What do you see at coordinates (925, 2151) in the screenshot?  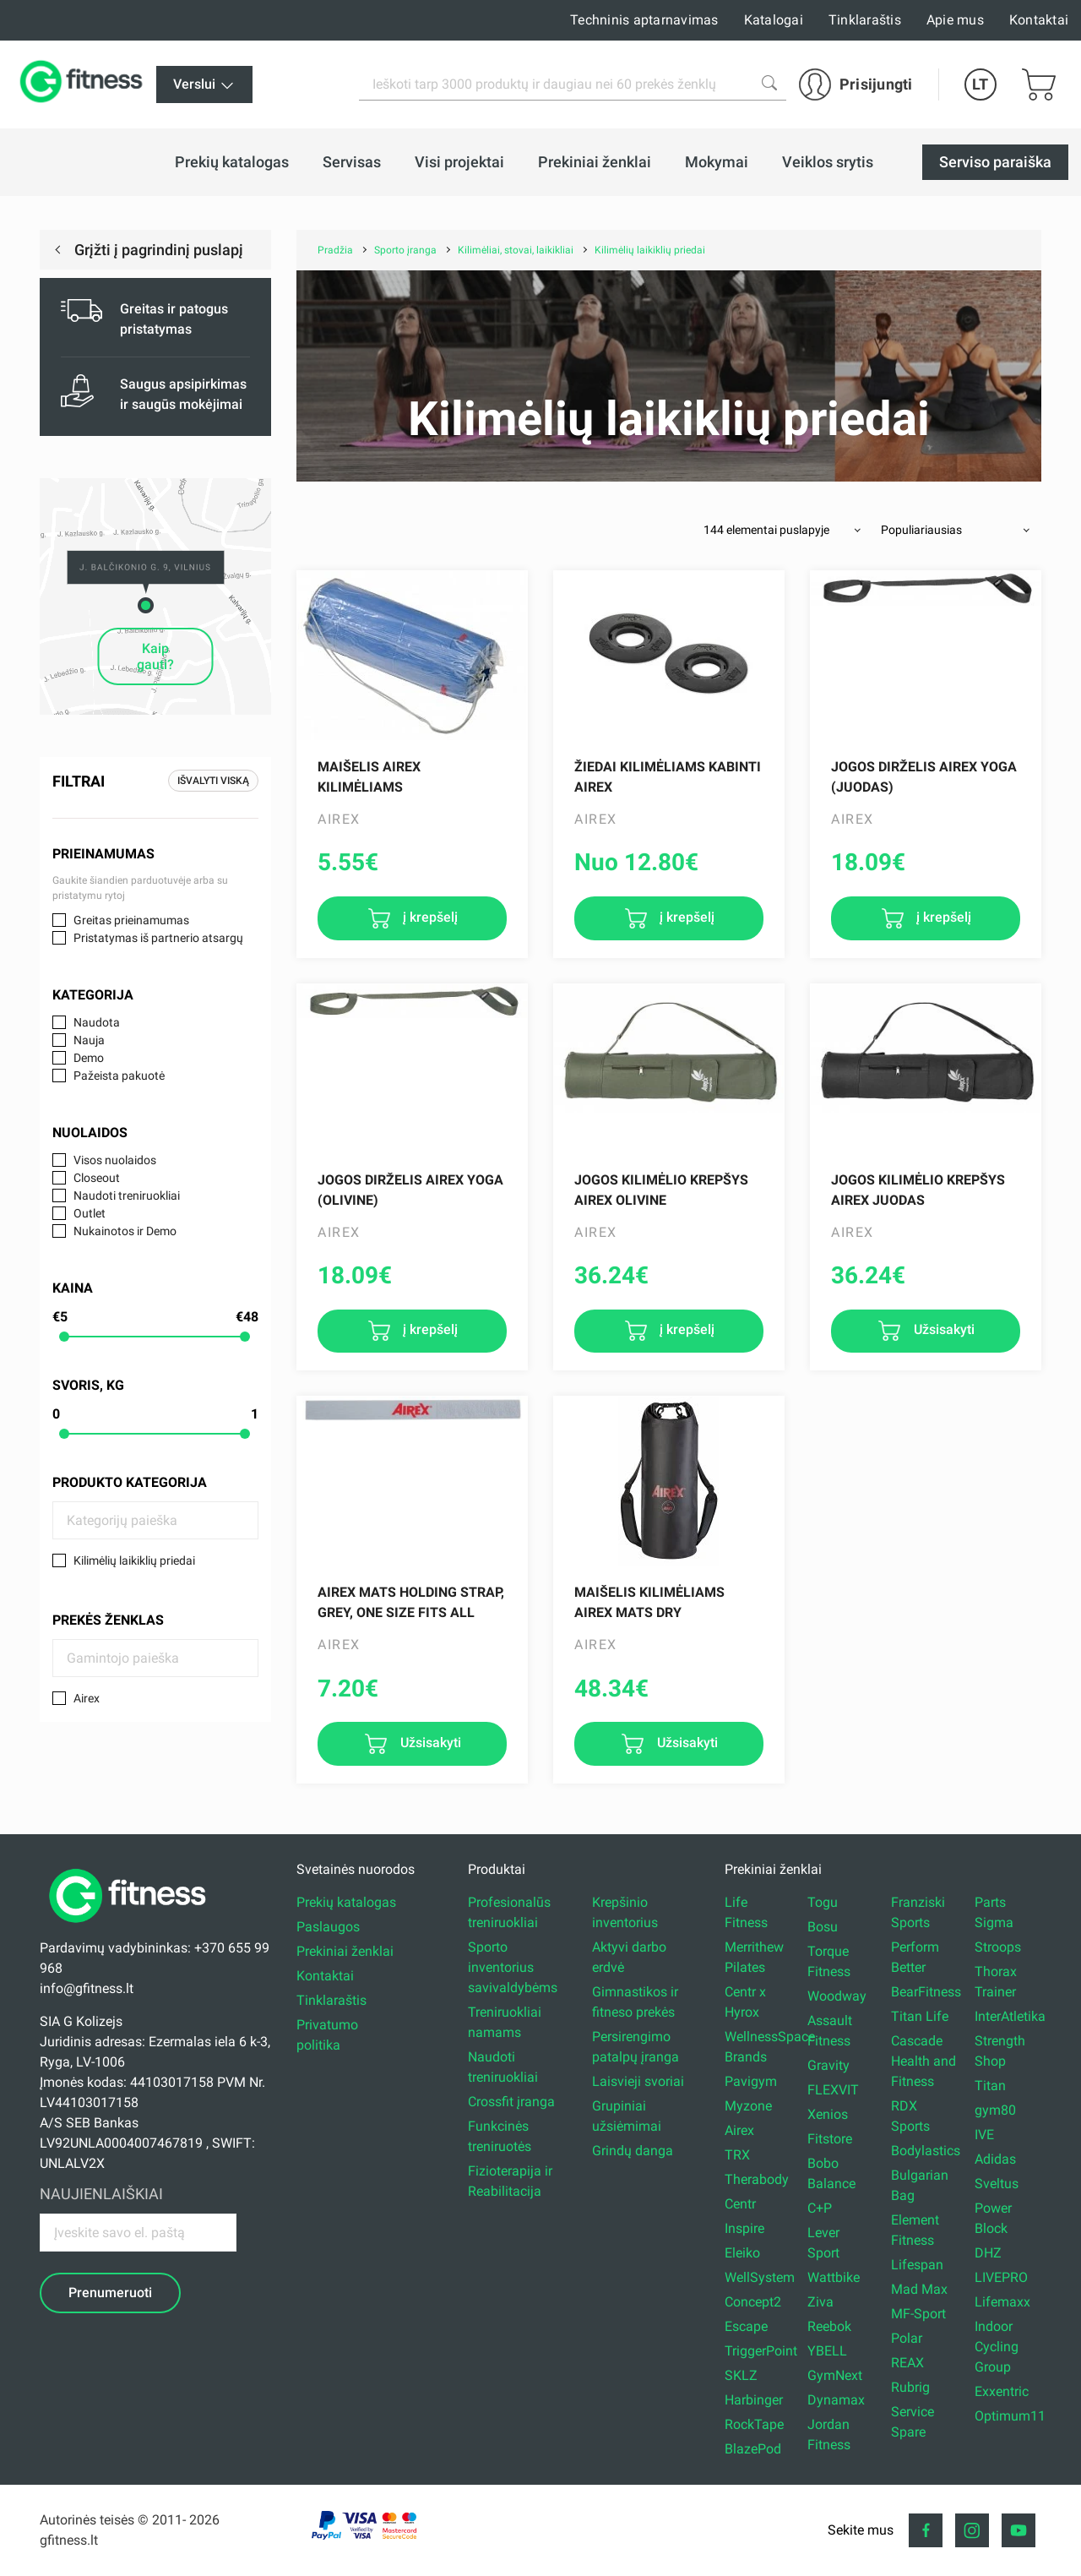 I see `Bodylastics` at bounding box center [925, 2151].